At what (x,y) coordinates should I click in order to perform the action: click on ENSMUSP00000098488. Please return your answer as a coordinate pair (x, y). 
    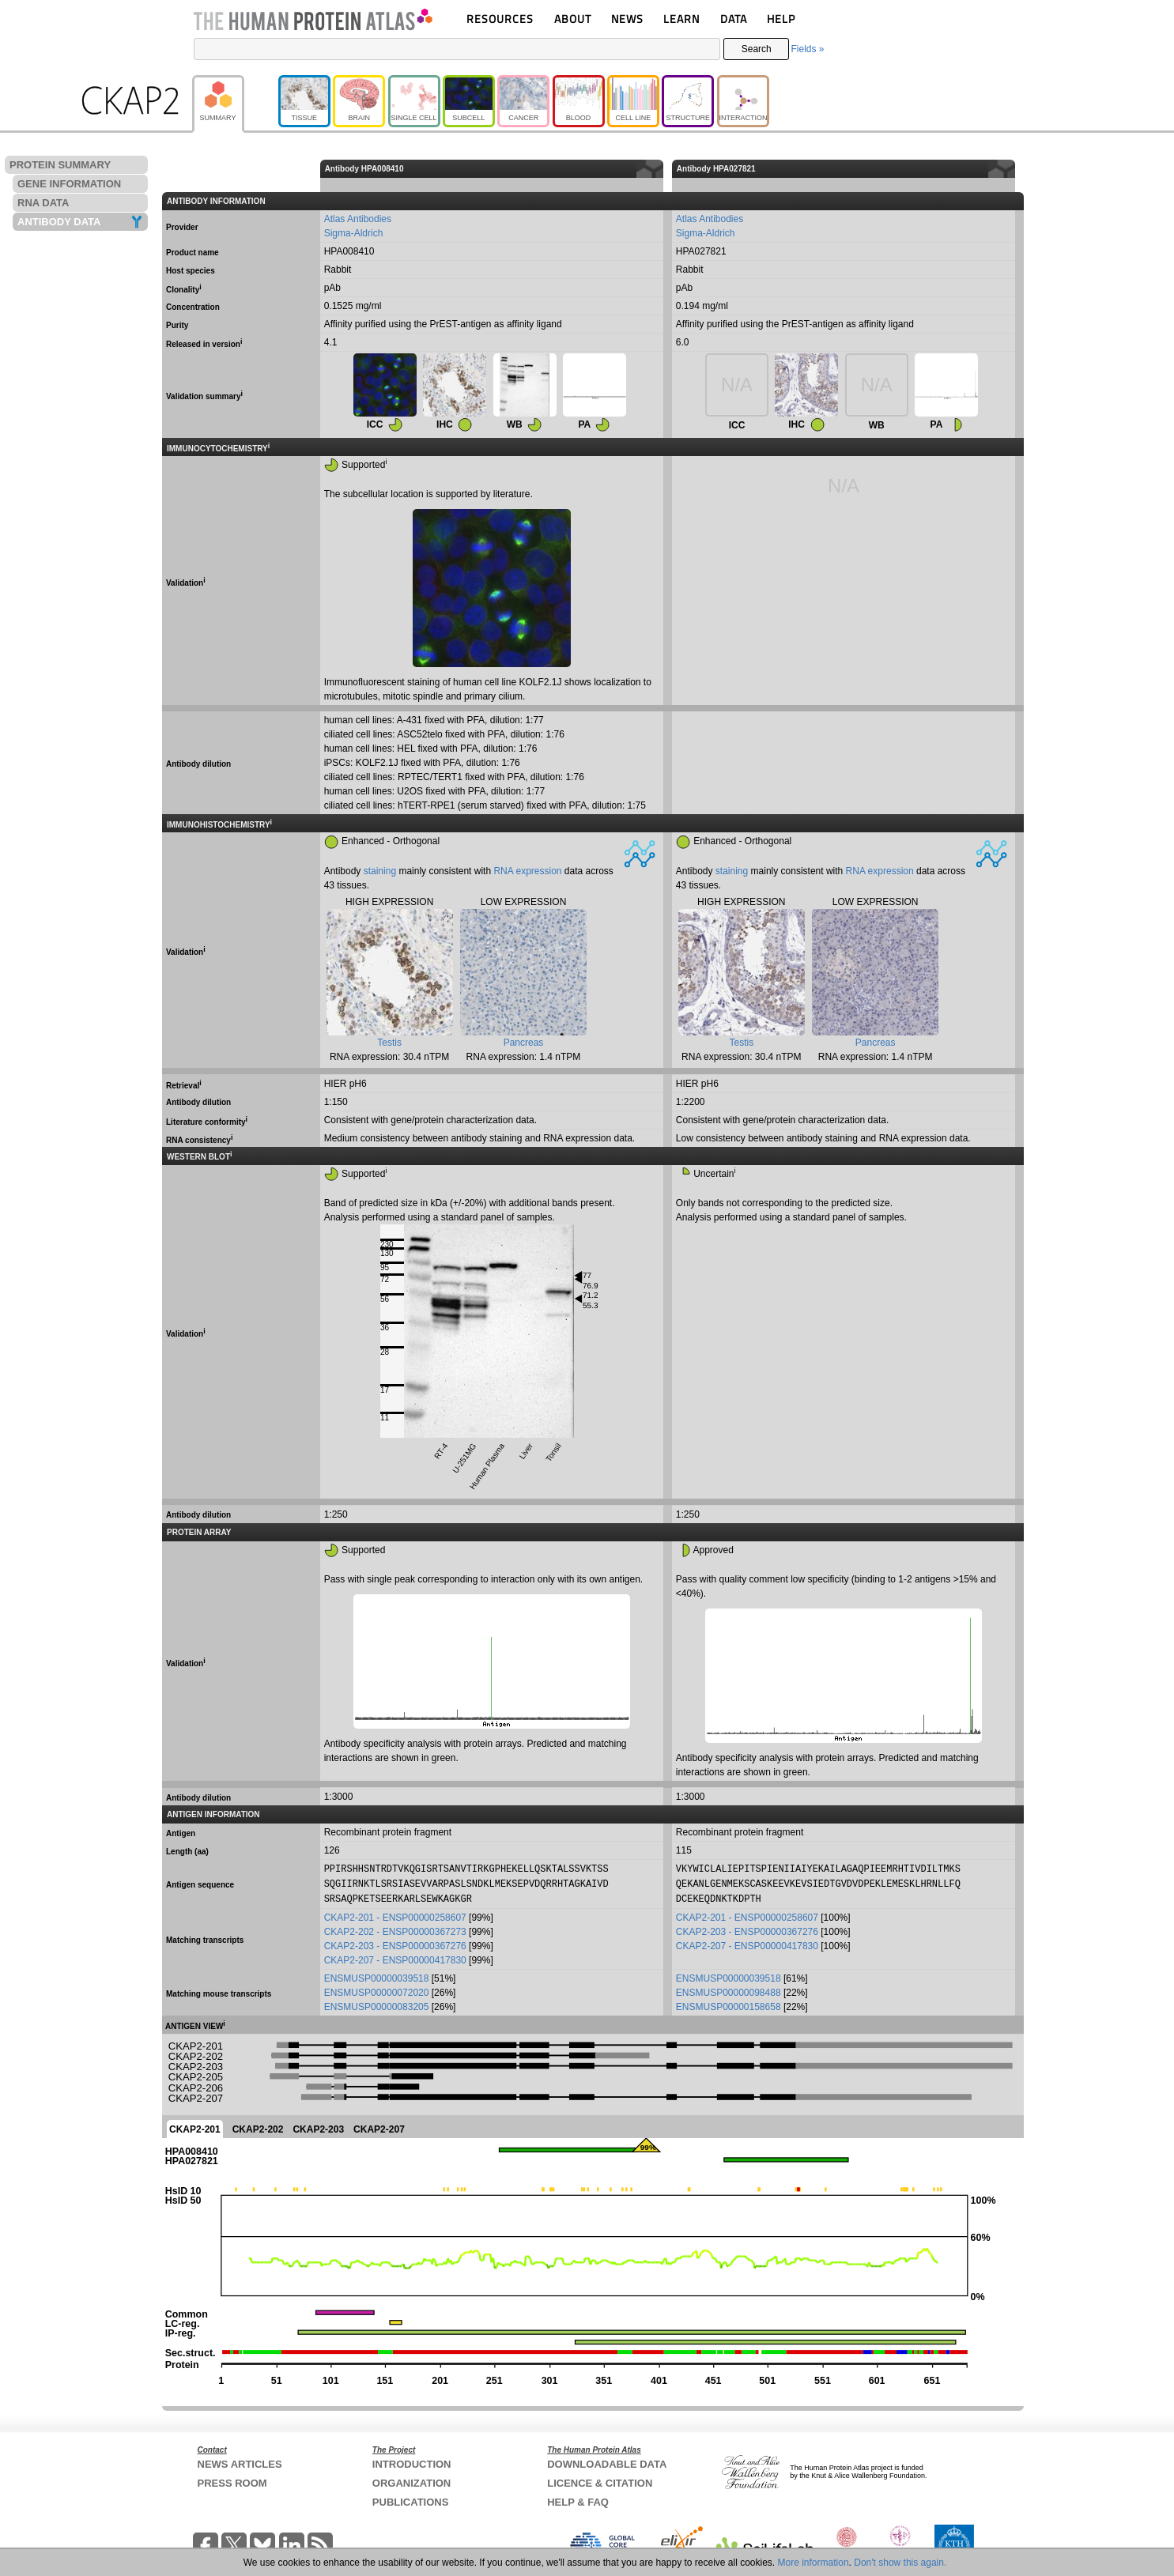
    Looking at the image, I should click on (728, 1990).